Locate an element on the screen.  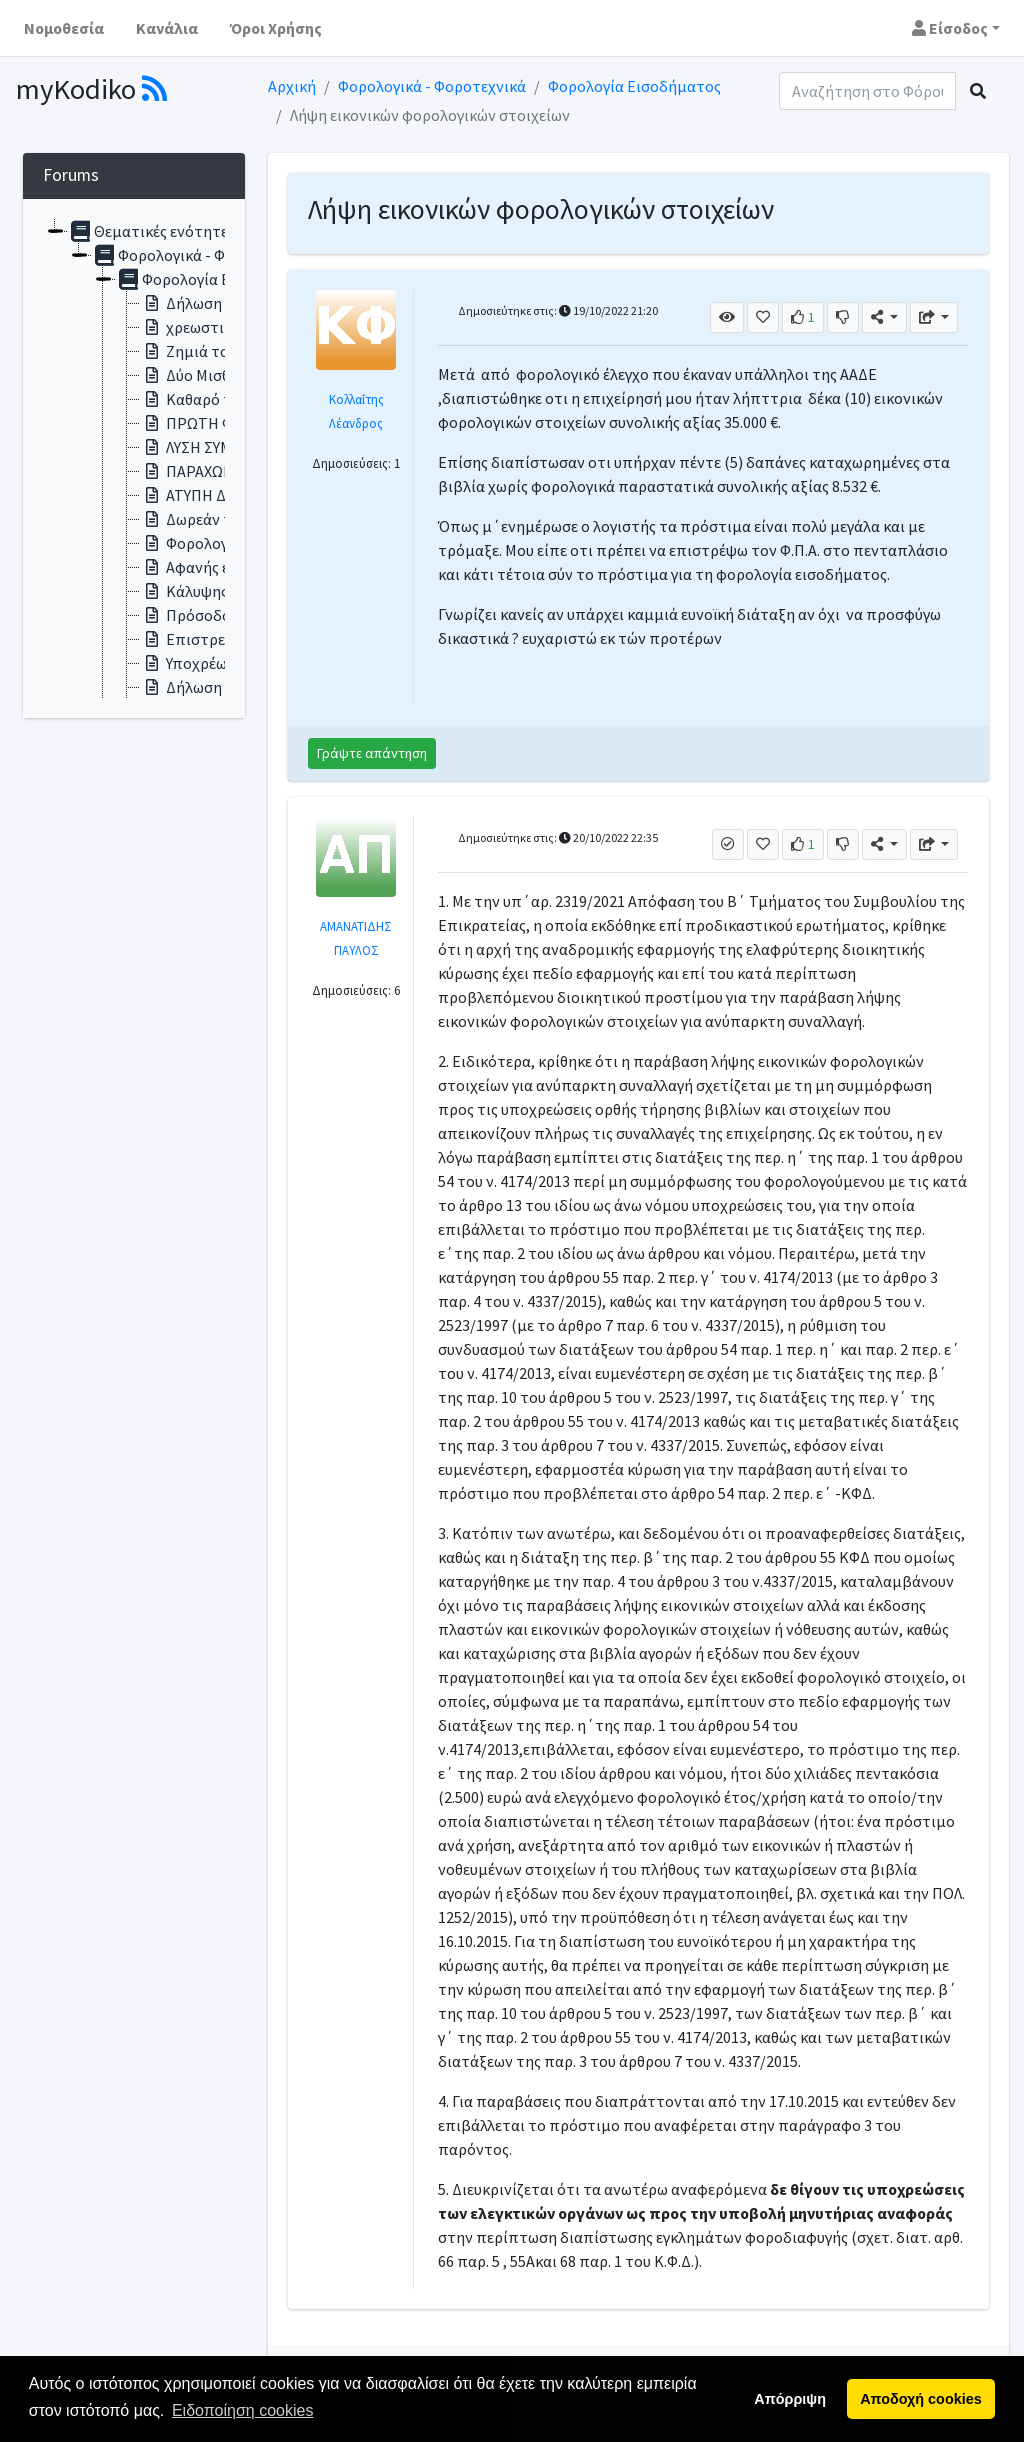
Γράψτε απάντηση is located at coordinates (372, 753).